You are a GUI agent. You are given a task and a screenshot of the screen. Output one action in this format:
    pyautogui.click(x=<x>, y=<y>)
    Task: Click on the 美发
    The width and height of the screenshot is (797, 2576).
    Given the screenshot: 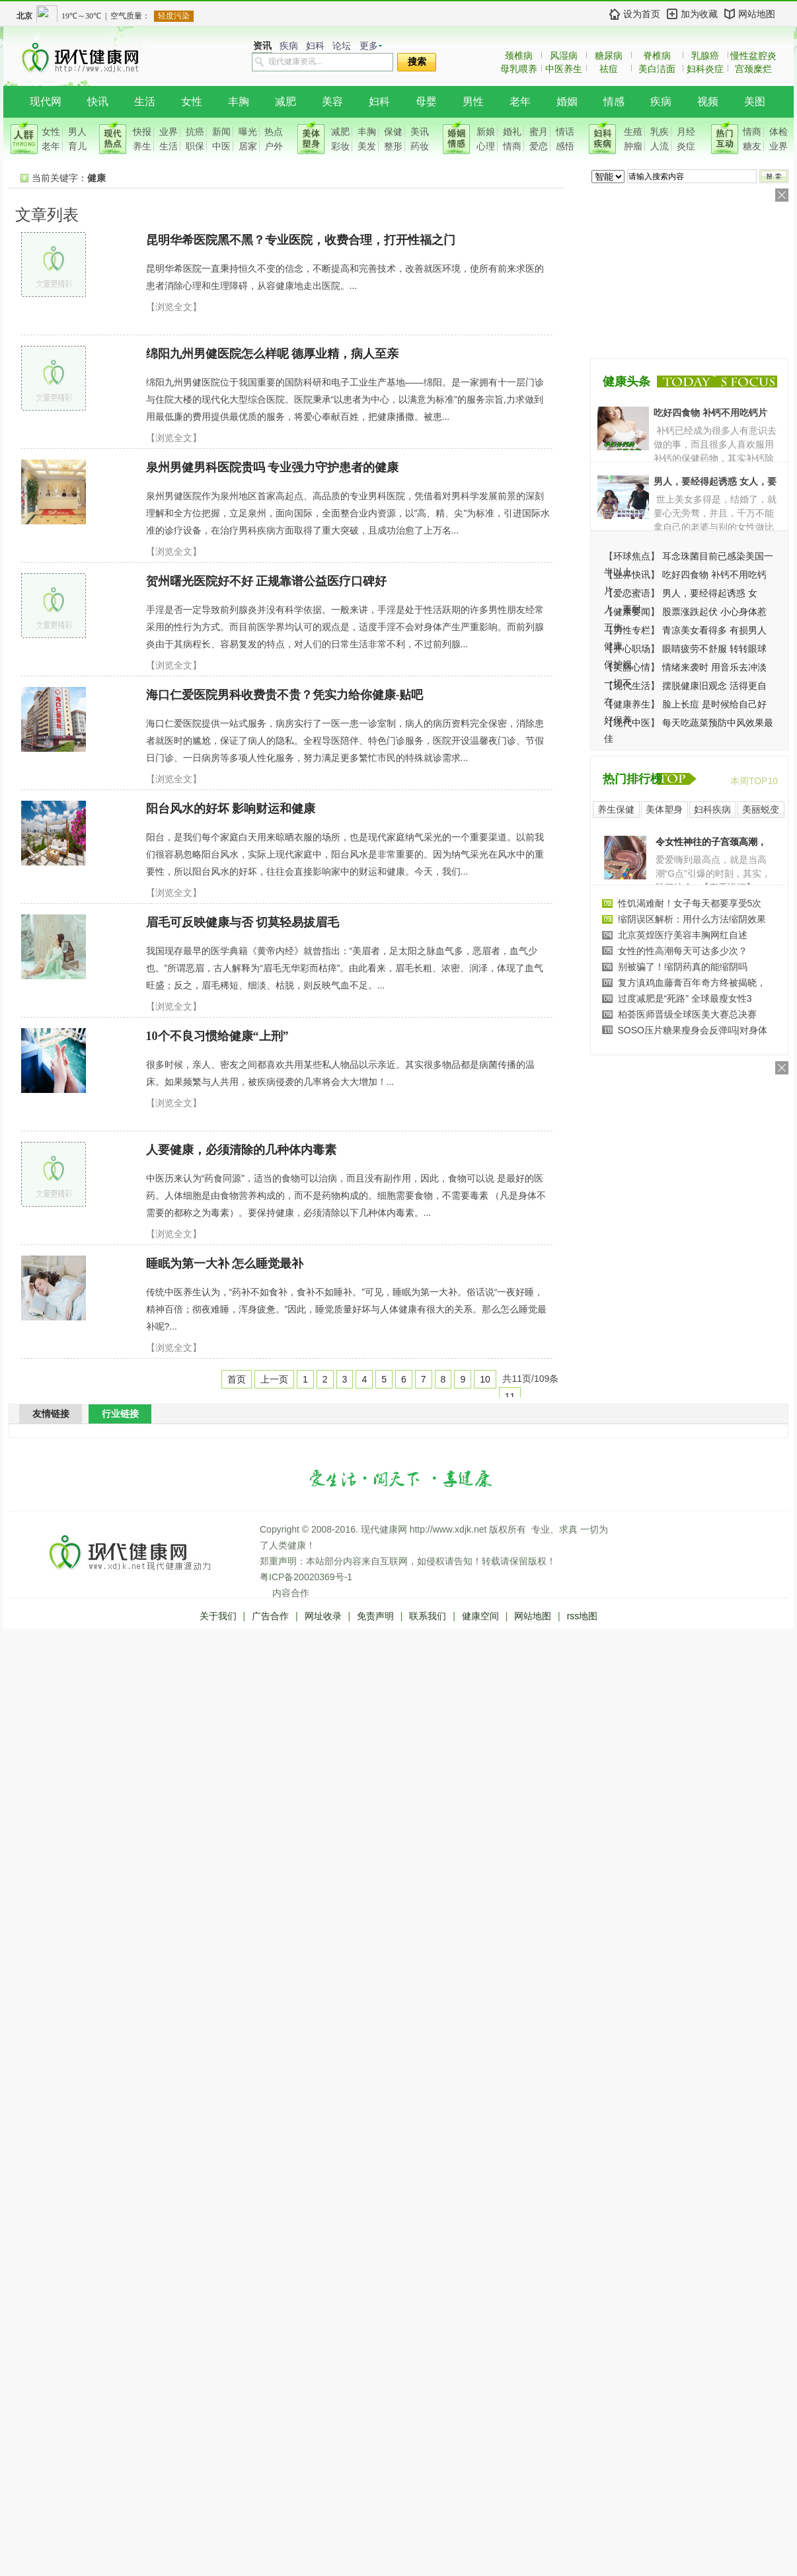 What is the action you would take?
    pyautogui.click(x=367, y=146)
    